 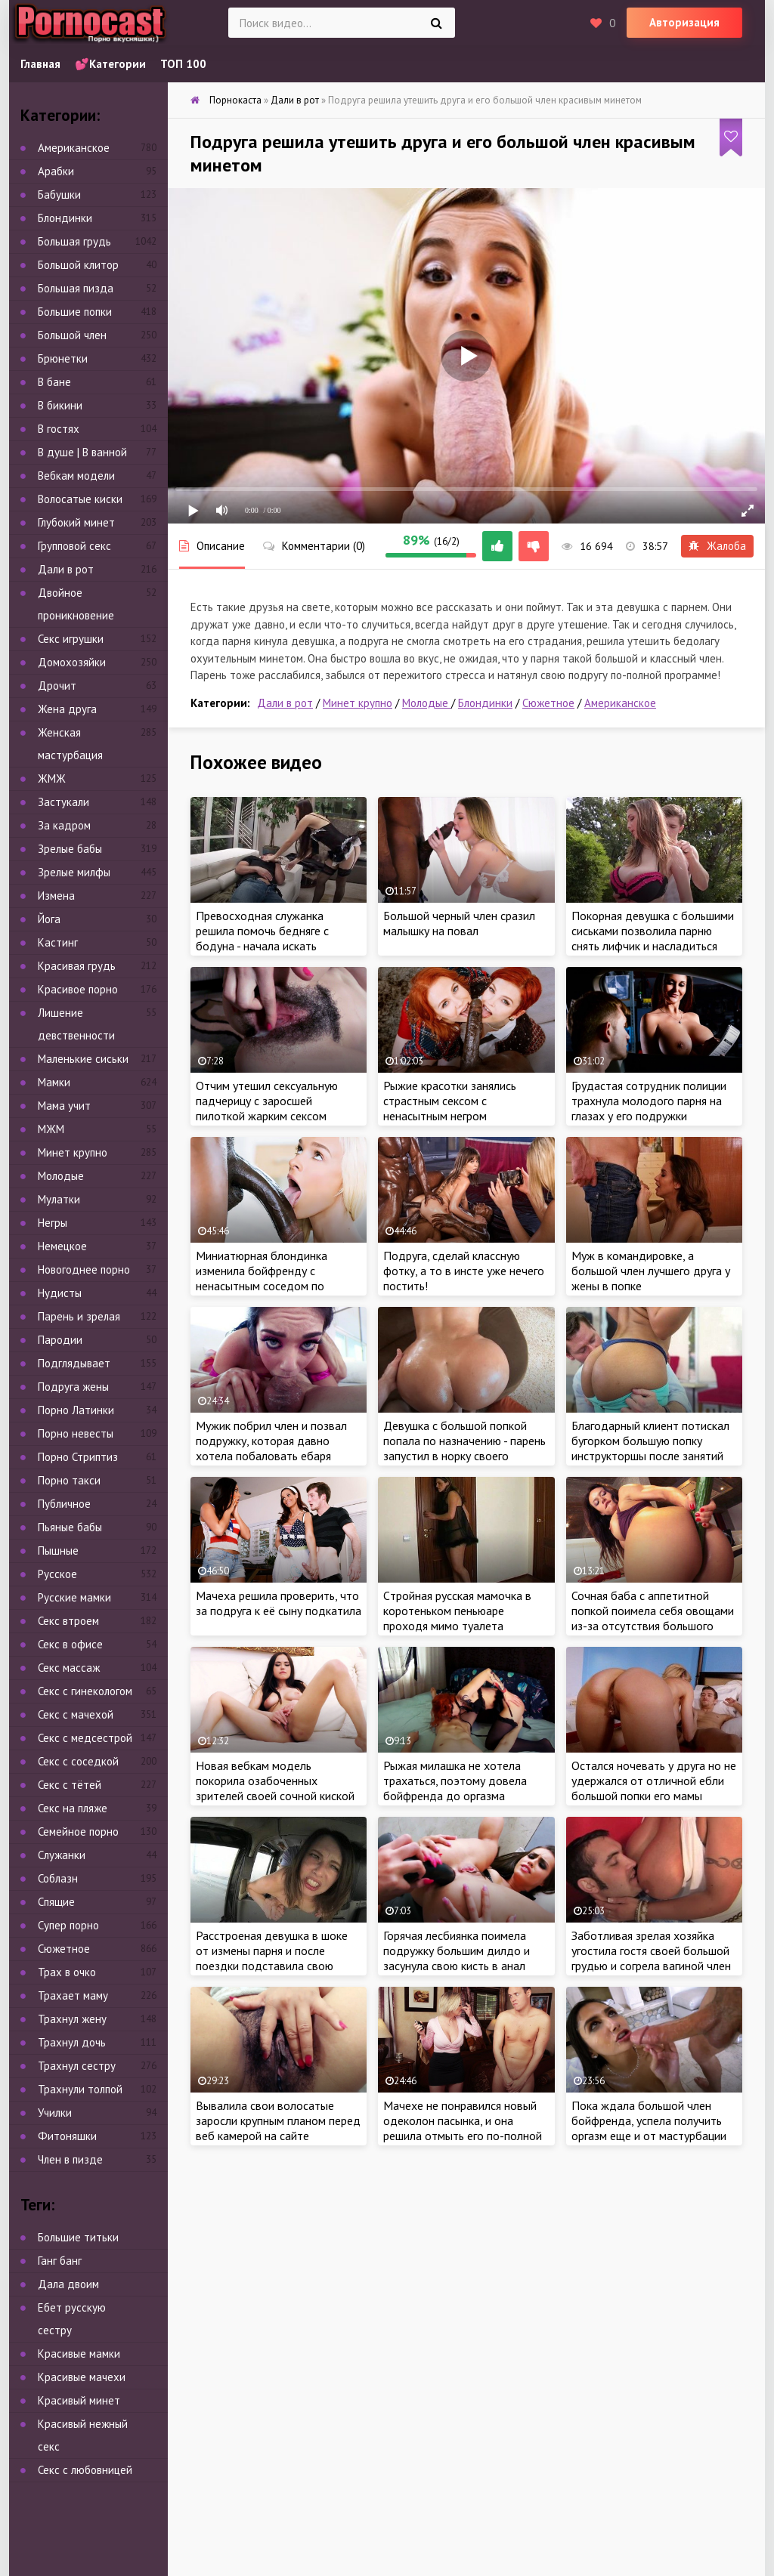 What do you see at coordinates (459, 923) in the screenshot?
I see `Большой черный член сразил малышку на повал` at bounding box center [459, 923].